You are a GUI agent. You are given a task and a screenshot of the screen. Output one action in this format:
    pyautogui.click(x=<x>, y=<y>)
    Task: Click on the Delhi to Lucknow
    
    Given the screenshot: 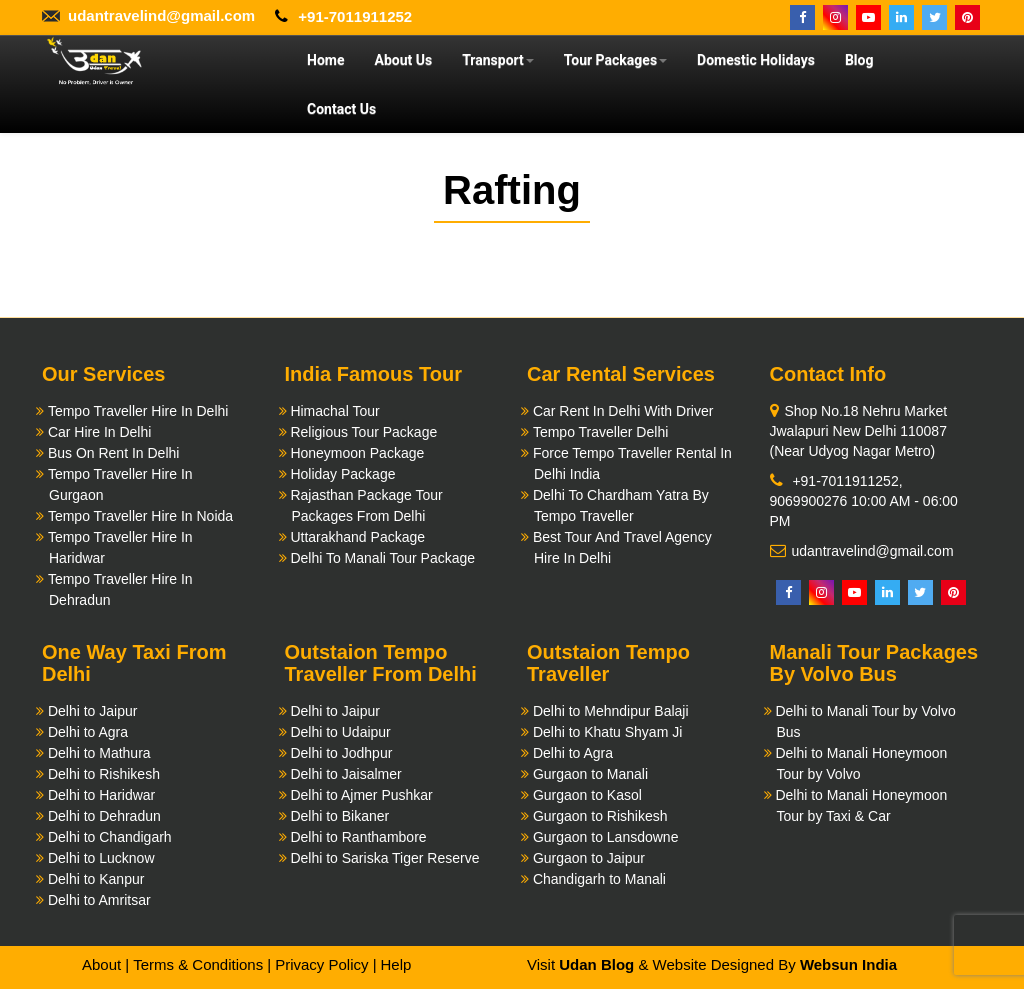 What is the action you would take?
    pyautogui.click(x=101, y=858)
    